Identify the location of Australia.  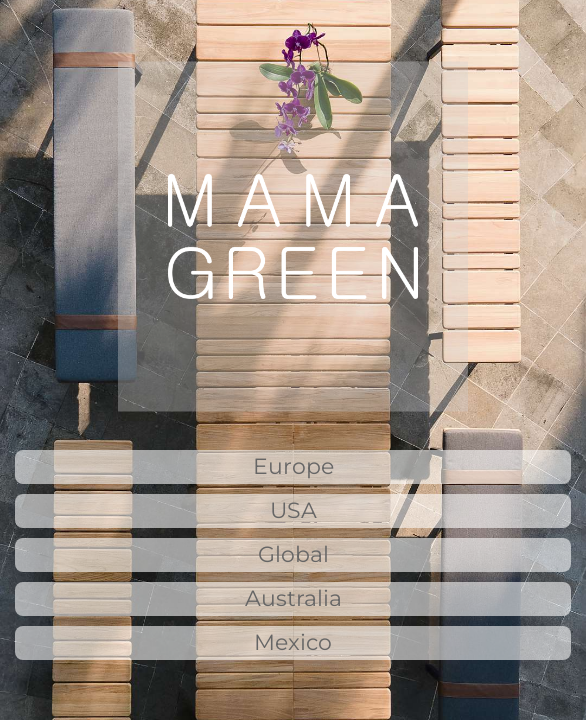
(293, 598).